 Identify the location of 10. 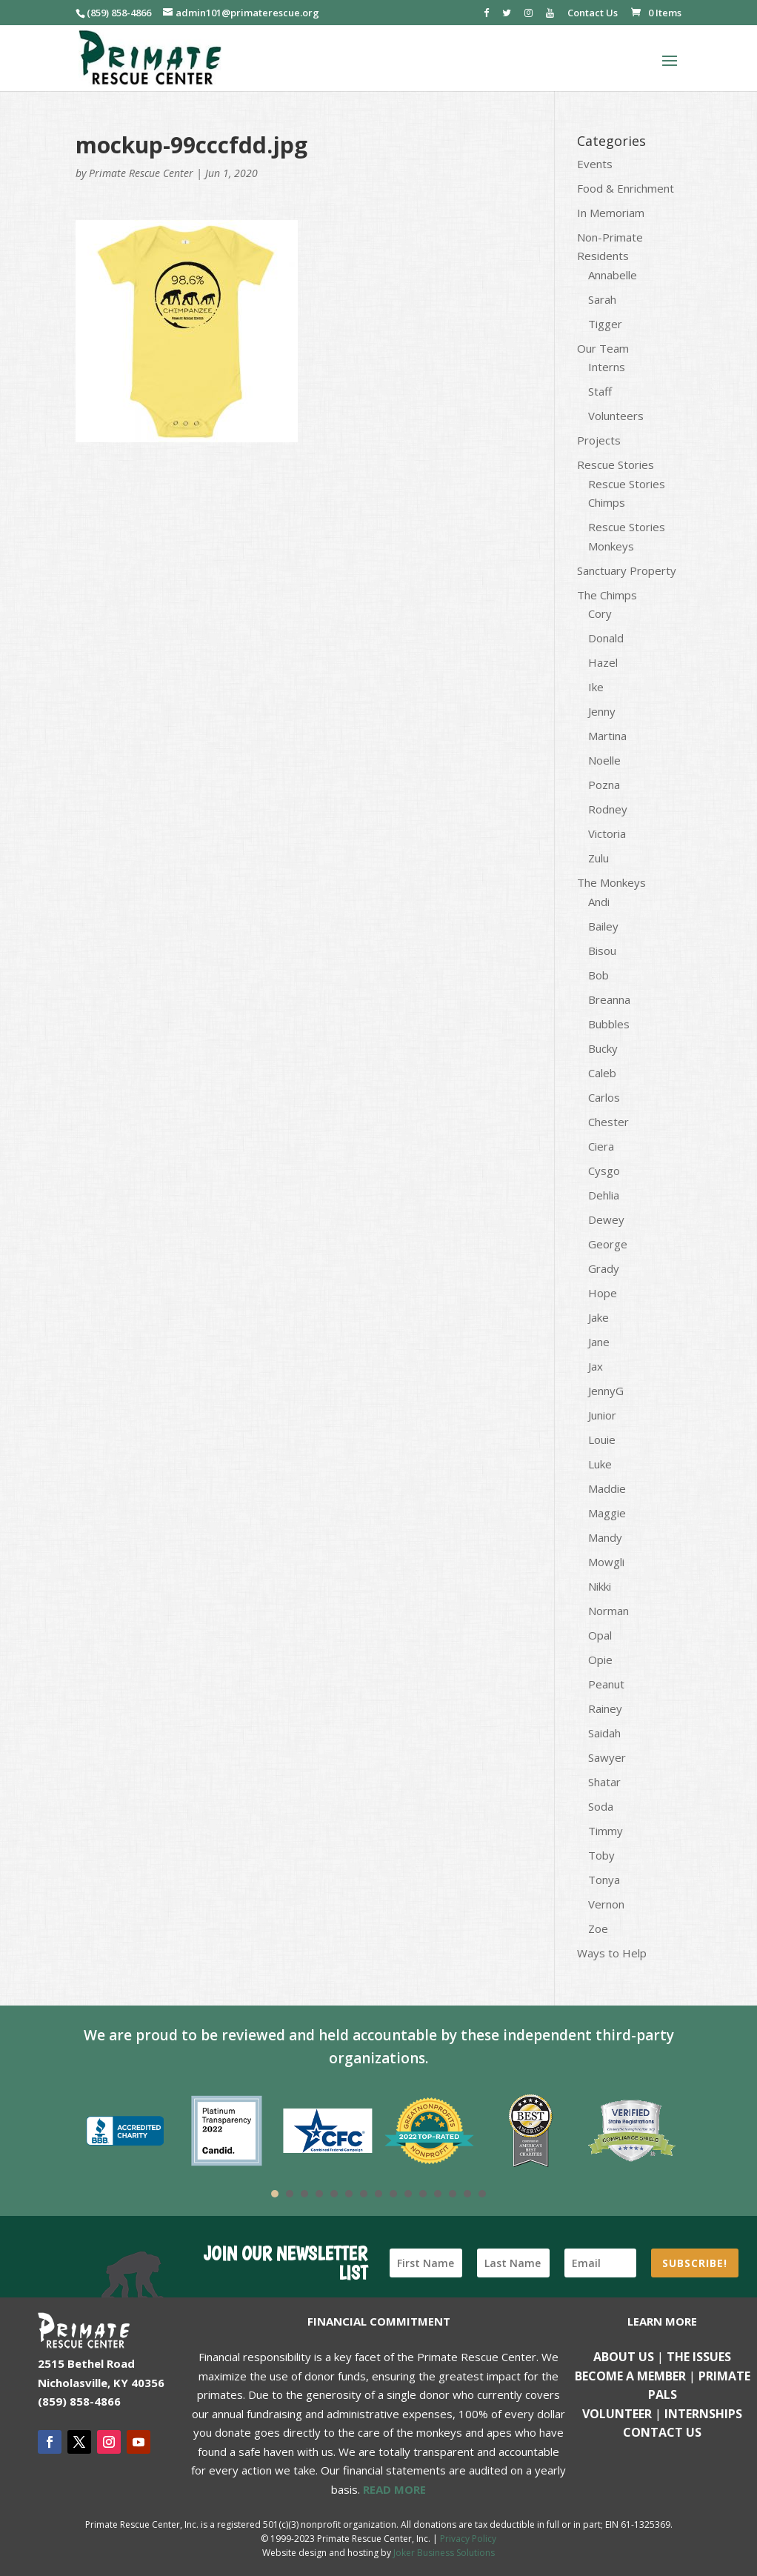
(408, 2193).